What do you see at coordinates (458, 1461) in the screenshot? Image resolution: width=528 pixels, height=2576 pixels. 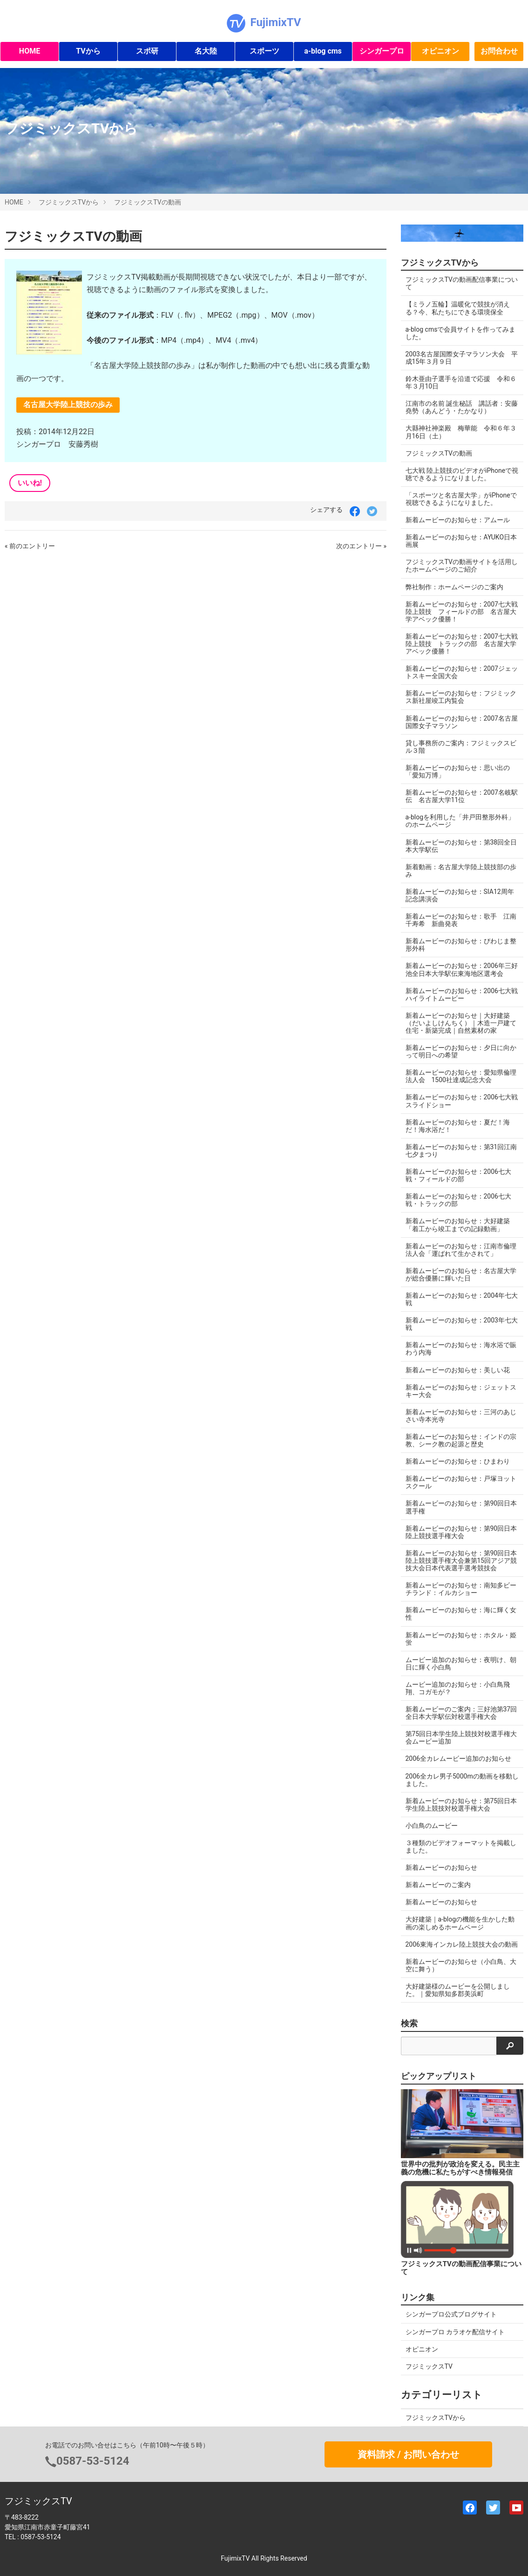 I see `新着ムービーのお知らせ：ひまわり` at bounding box center [458, 1461].